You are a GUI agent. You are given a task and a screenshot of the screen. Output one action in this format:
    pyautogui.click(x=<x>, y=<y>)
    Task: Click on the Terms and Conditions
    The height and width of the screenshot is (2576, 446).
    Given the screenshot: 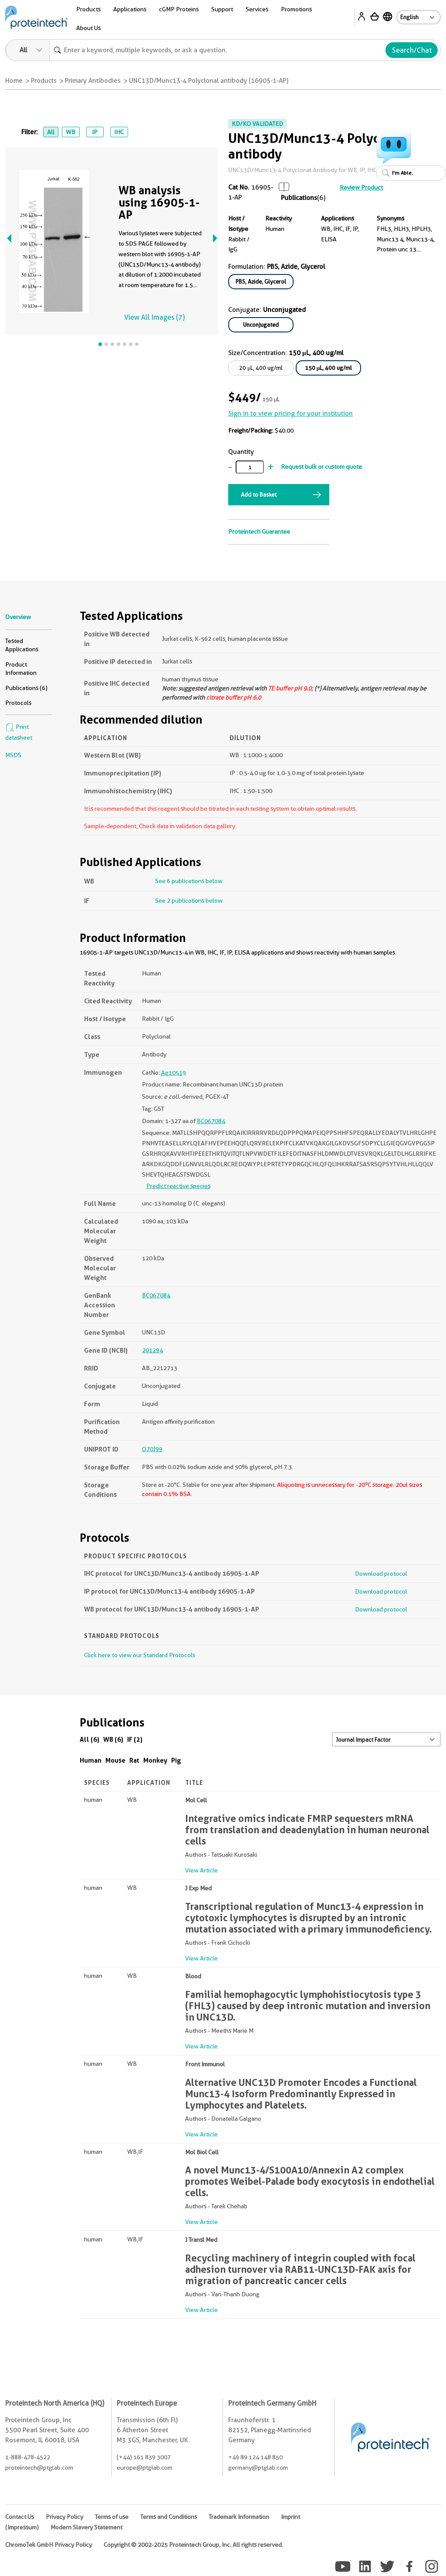 What is the action you would take?
    pyautogui.click(x=168, y=2516)
    